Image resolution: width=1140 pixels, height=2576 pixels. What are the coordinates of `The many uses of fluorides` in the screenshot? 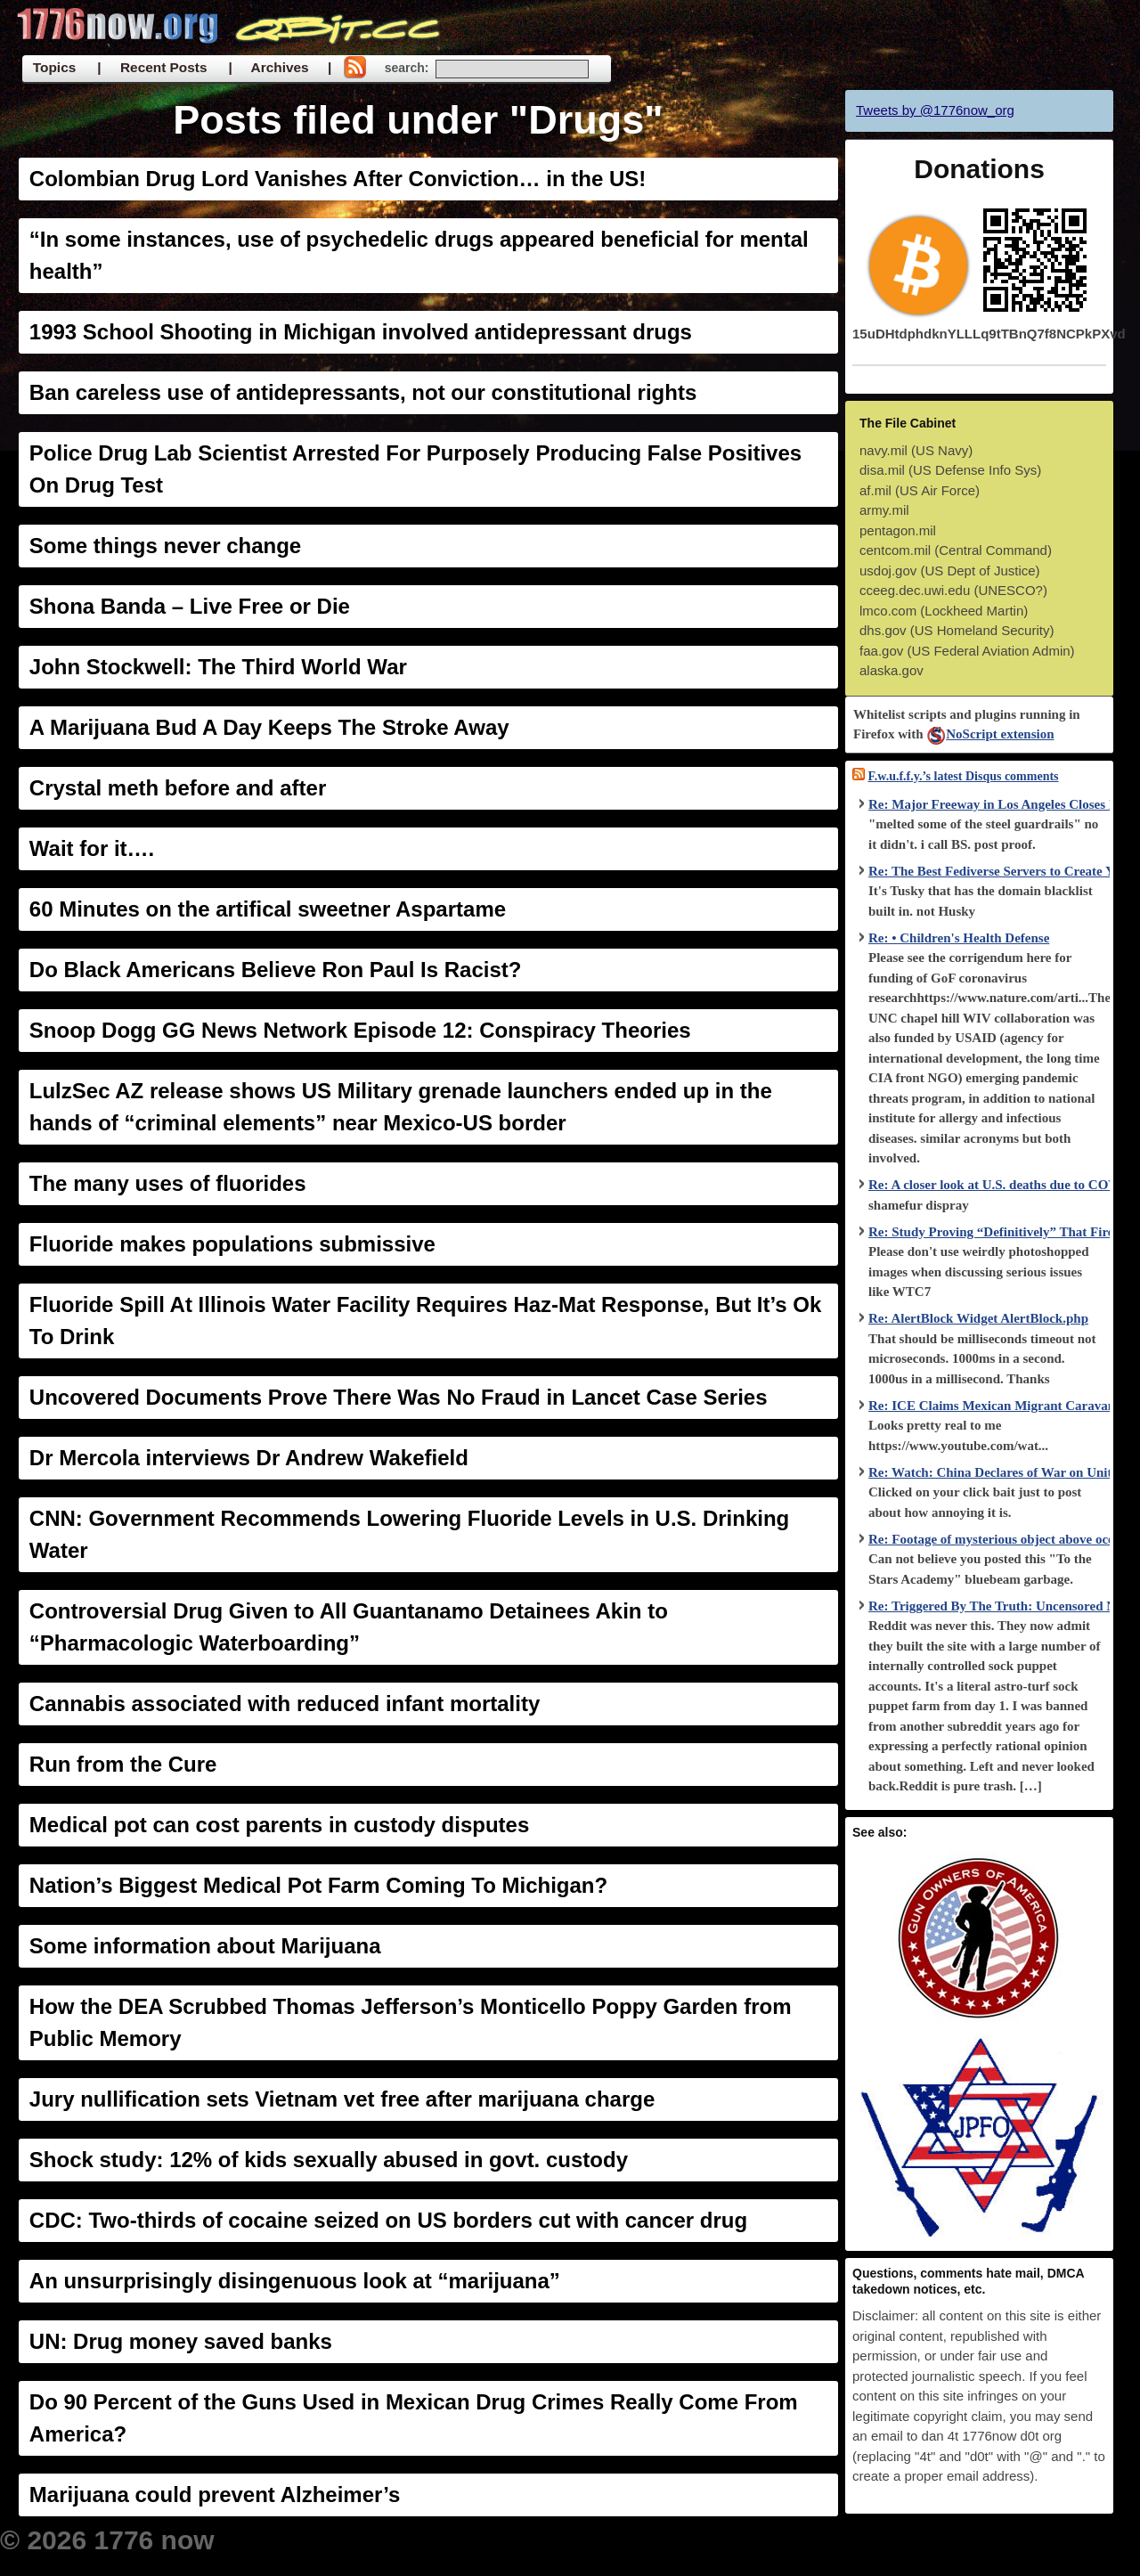 It's located at (167, 1183).